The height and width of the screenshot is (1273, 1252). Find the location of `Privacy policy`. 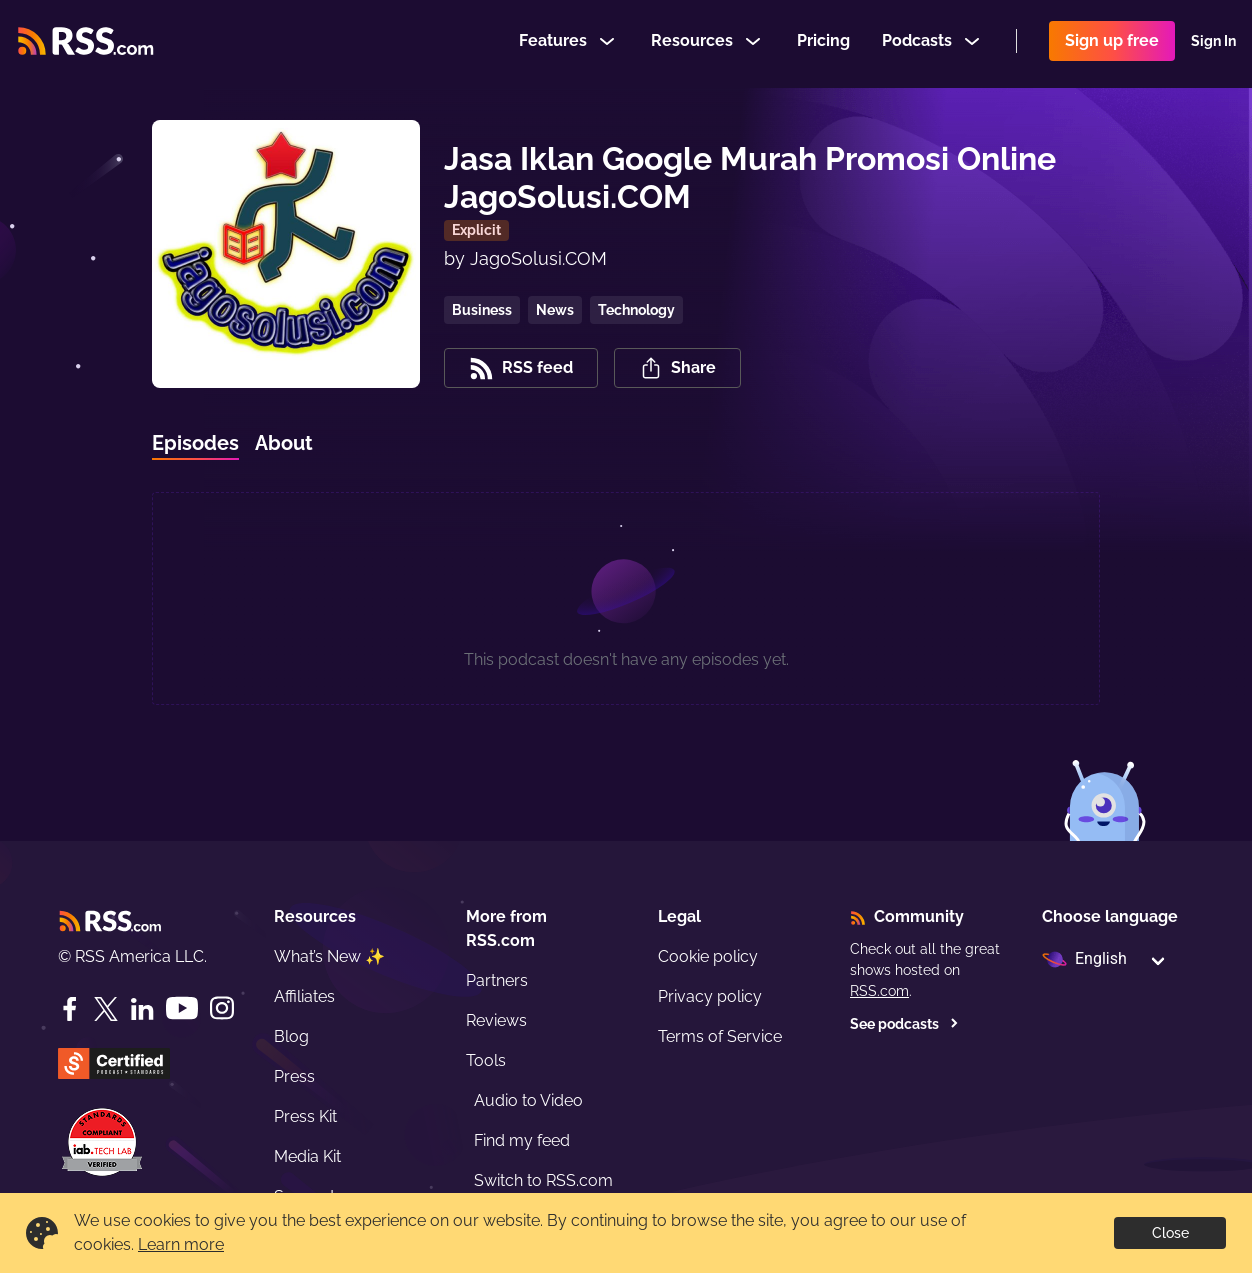

Privacy policy is located at coordinates (710, 996).